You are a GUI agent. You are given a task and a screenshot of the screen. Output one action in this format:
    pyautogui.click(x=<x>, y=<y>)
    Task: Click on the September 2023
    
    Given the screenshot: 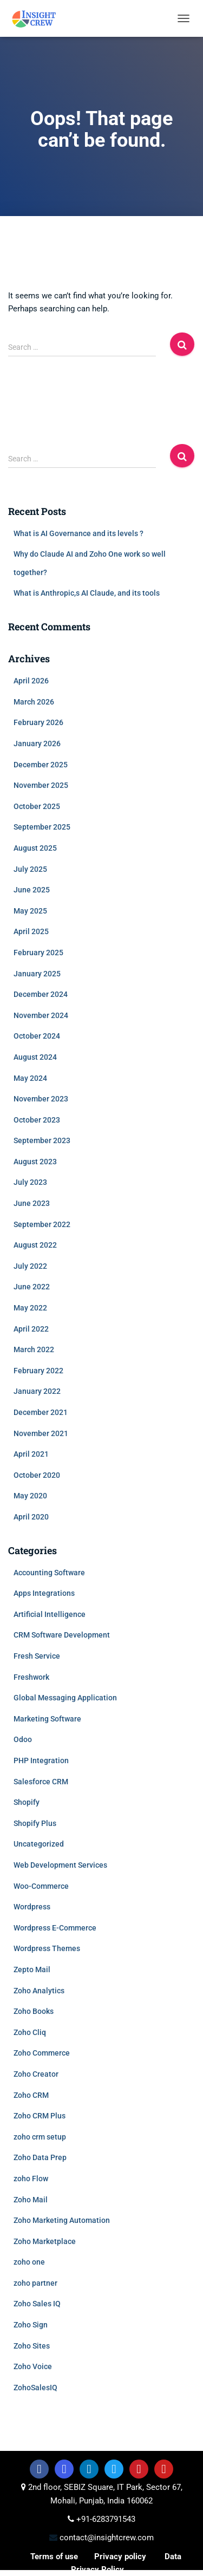 What is the action you would take?
    pyautogui.click(x=42, y=1140)
    